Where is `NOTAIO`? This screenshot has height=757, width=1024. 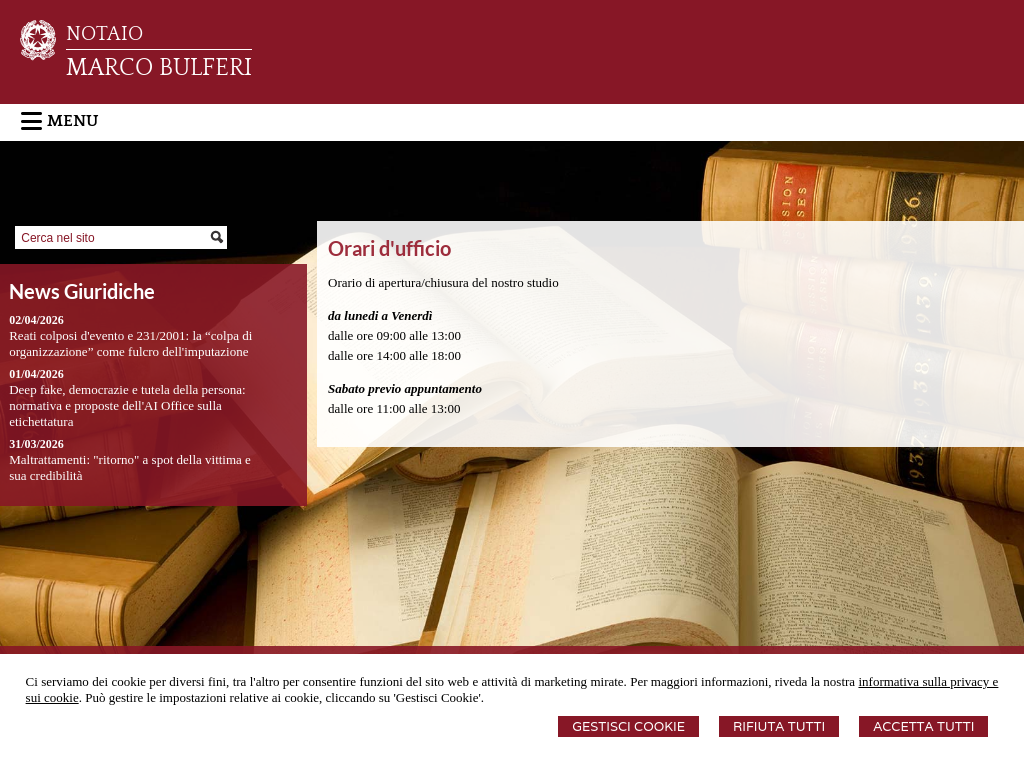
NOTAIO is located at coordinates (104, 34).